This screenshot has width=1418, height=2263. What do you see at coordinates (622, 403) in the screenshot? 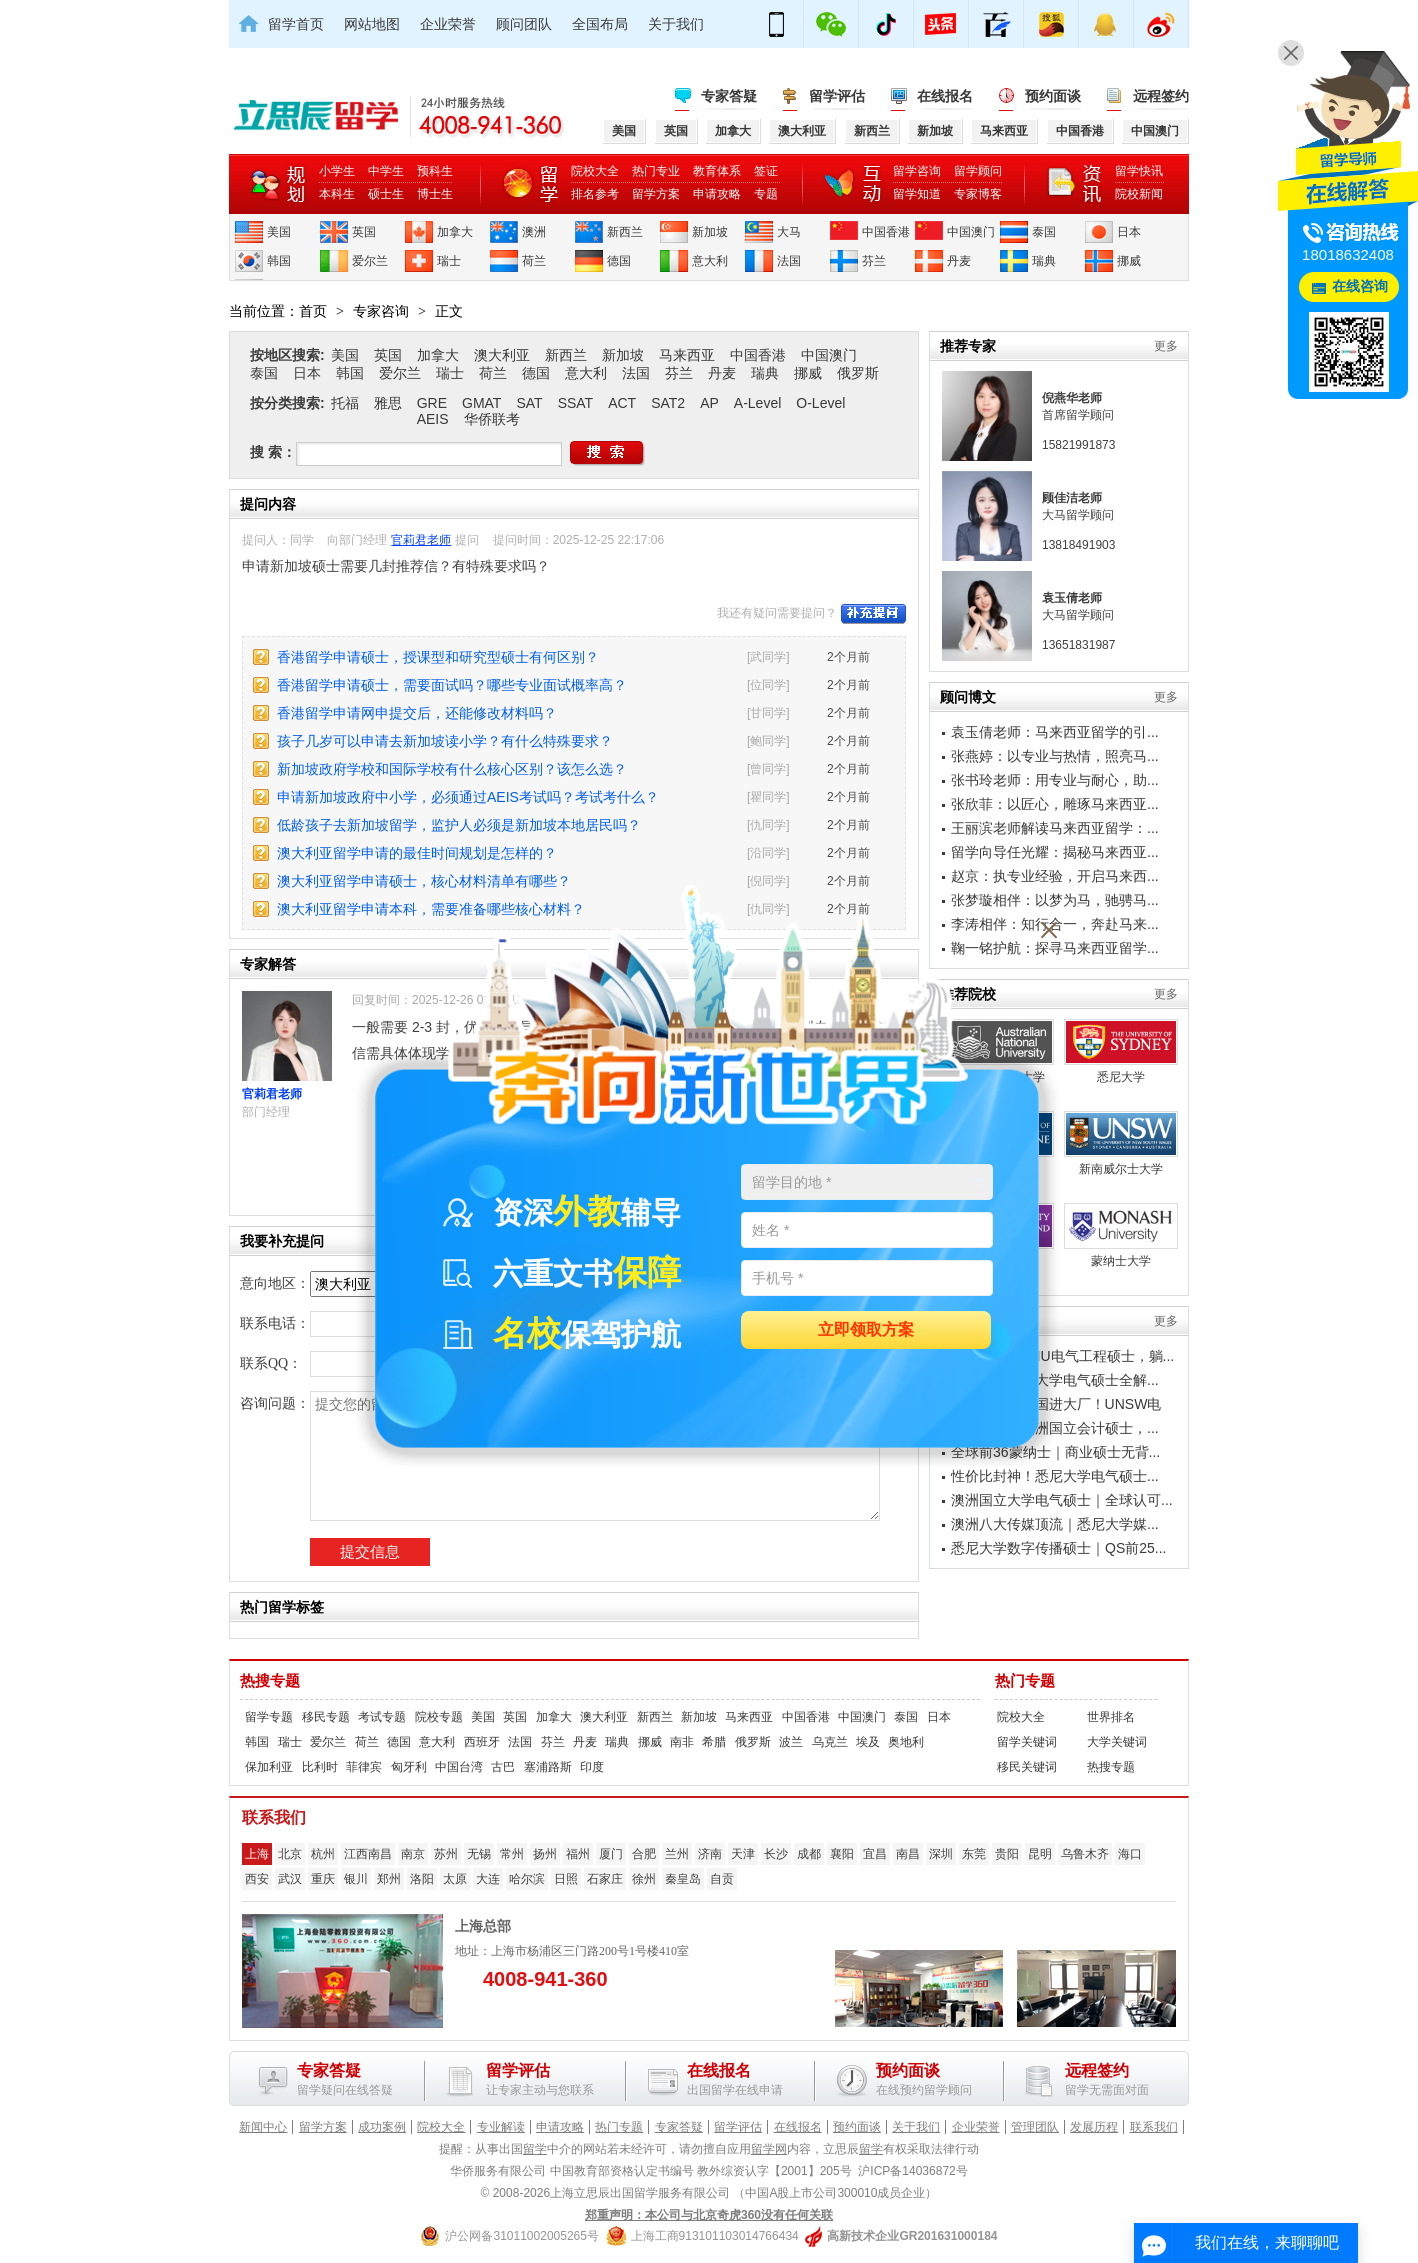
I see `ACT` at bounding box center [622, 403].